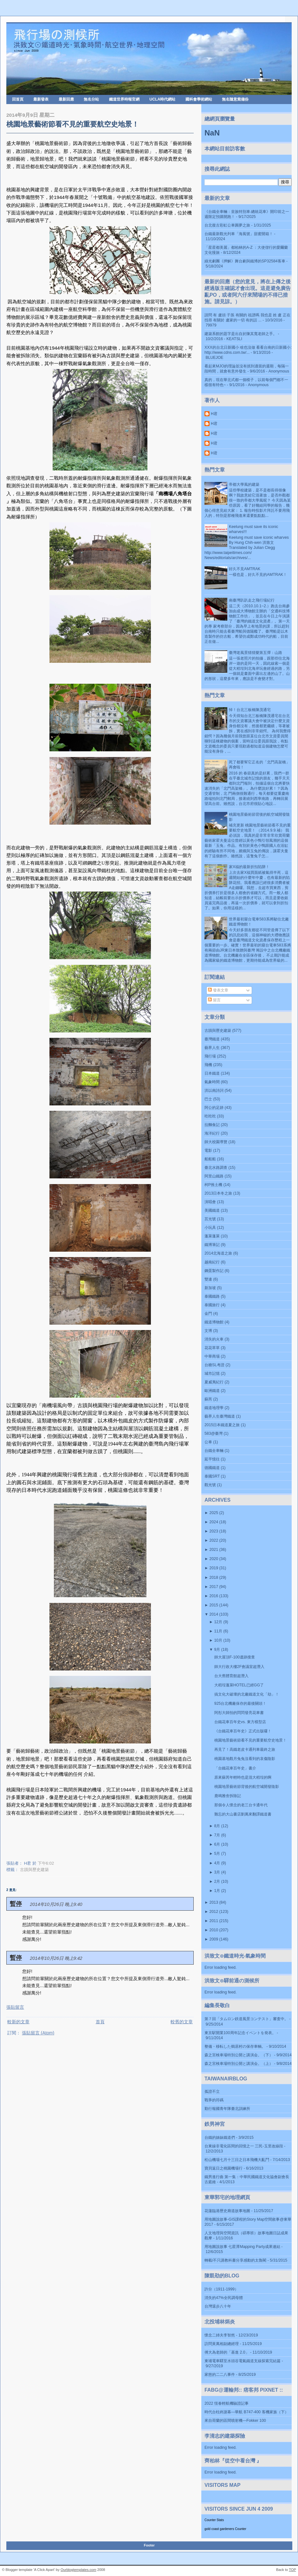 This screenshot has height=2576, width=298. What do you see at coordinates (162, 99) in the screenshot?
I see `UCLA時代網站` at bounding box center [162, 99].